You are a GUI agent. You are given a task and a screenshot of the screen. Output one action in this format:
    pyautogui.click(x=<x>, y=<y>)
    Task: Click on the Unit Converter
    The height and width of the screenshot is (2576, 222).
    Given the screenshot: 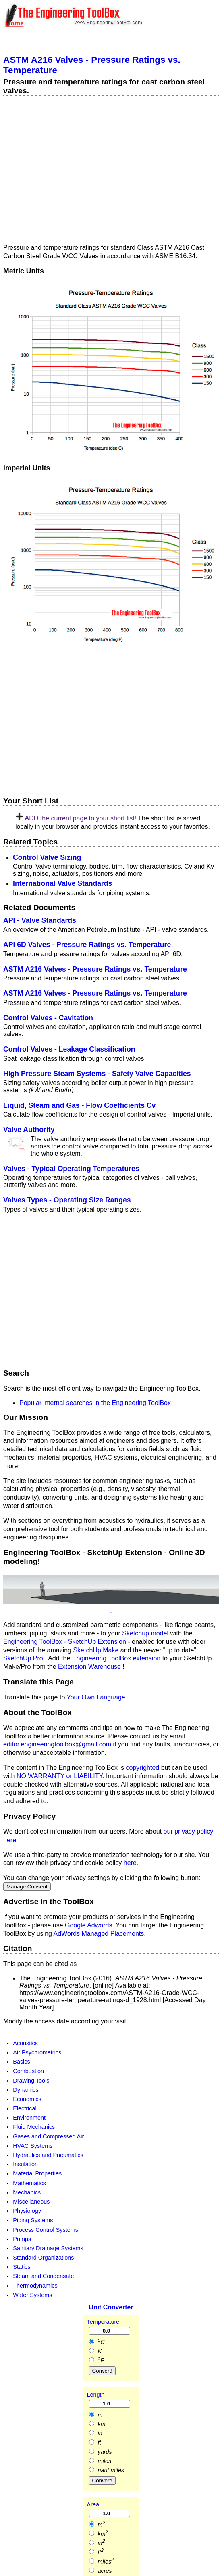 What is the action you would take?
    pyautogui.click(x=111, y=2307)
    